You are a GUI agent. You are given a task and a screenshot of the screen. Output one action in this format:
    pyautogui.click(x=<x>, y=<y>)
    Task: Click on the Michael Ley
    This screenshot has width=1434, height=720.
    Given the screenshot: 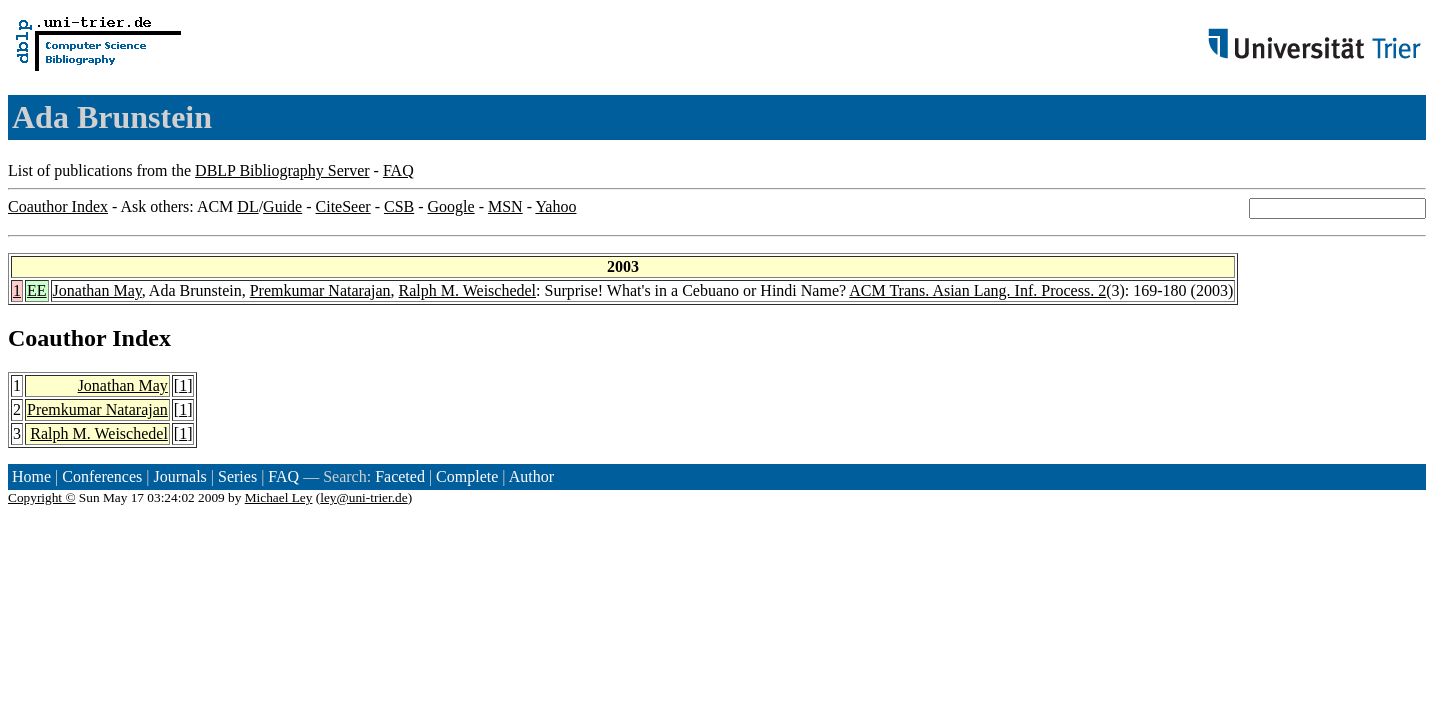 What is the action you would take?
    pyautogui.click(x=279, y=497)
    